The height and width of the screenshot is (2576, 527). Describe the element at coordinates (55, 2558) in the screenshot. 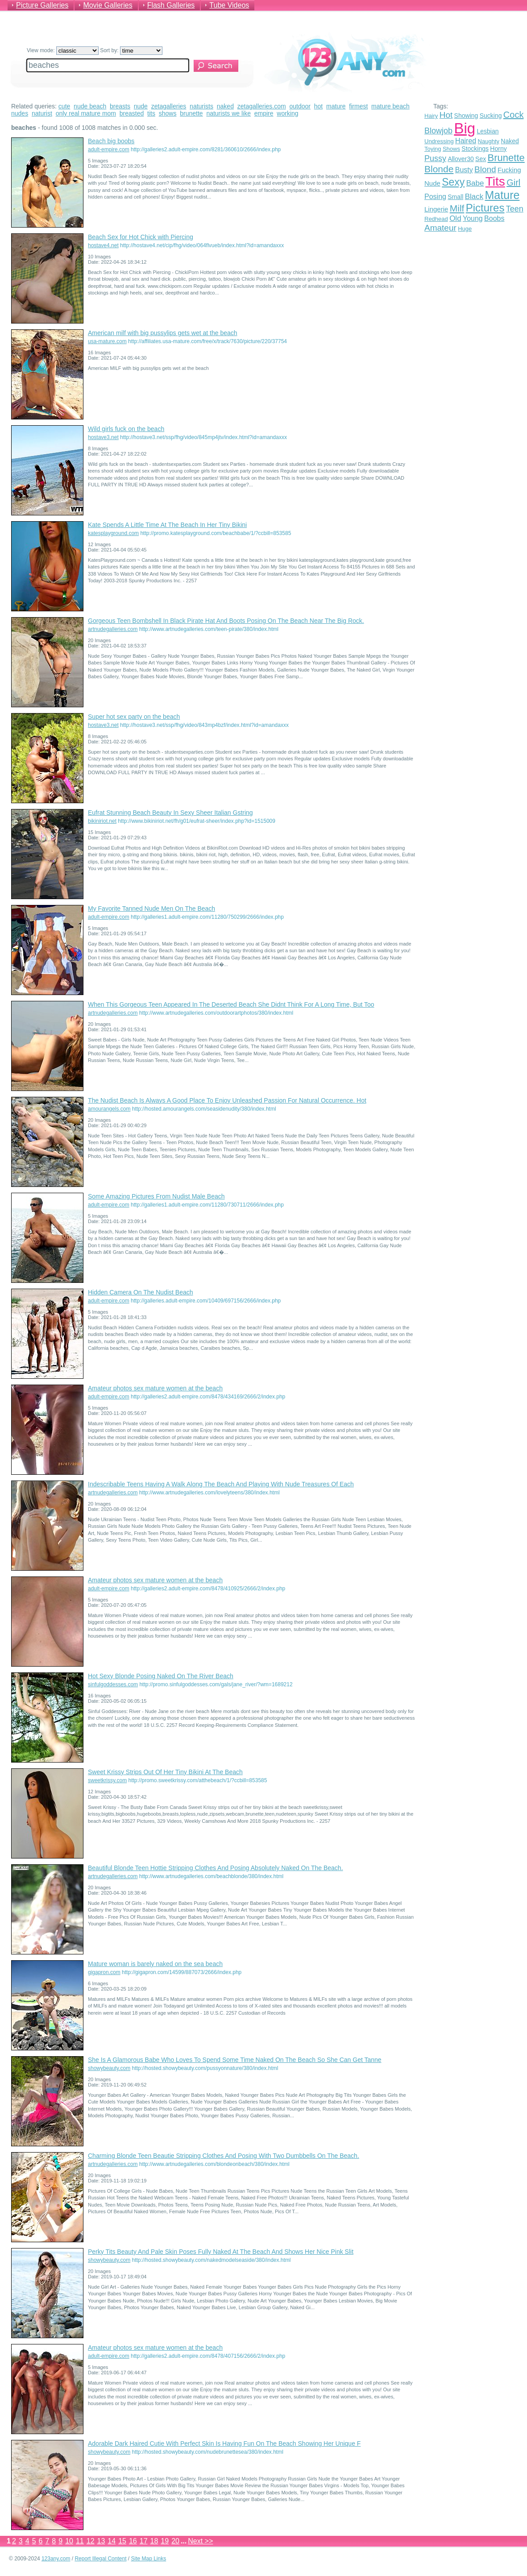

I see `123any.com` at that location.